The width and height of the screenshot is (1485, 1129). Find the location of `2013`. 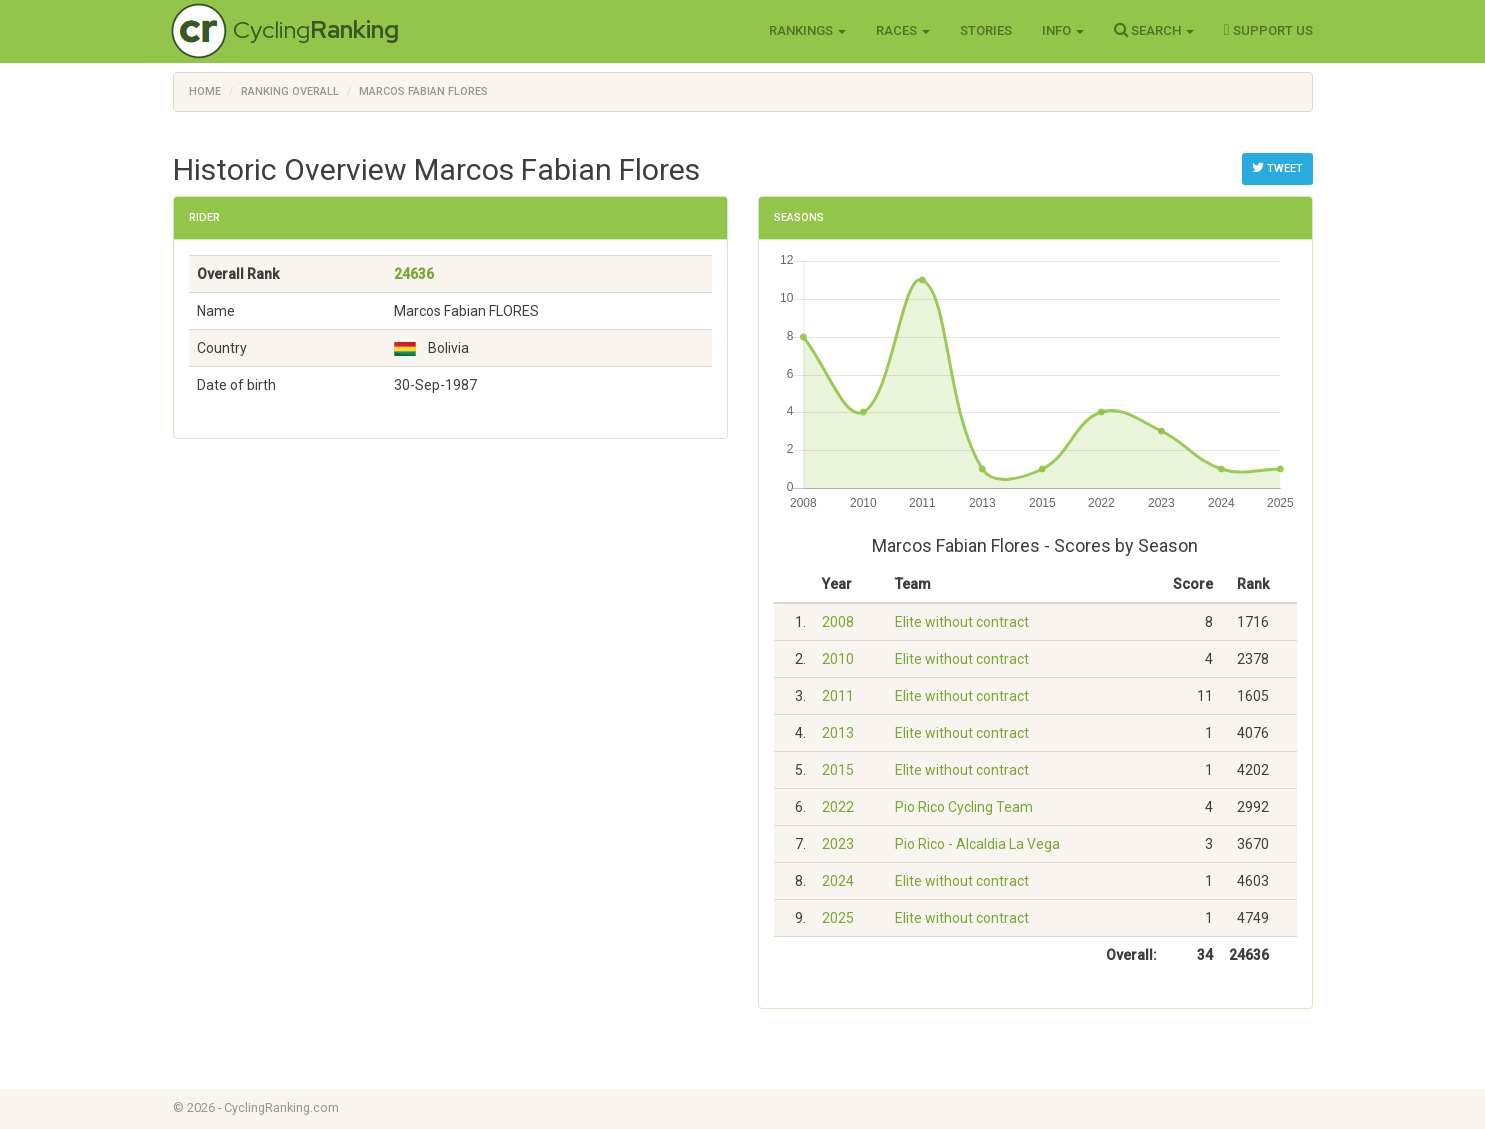

2013 is located at coordinates (838, 733).